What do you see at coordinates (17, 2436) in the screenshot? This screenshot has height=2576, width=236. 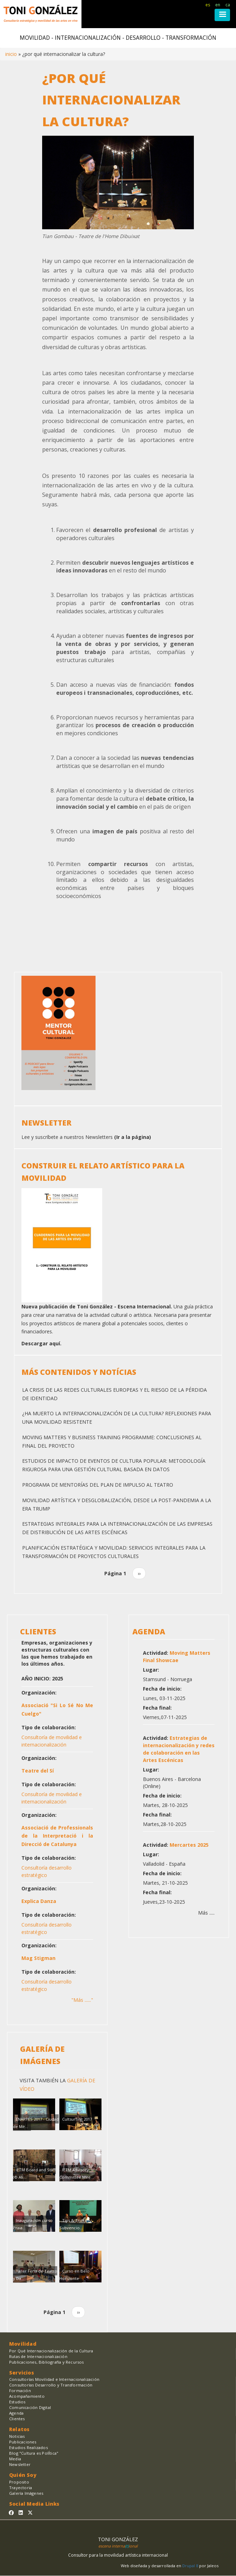 I see `Noticias` at bounding box center [17, 2436].